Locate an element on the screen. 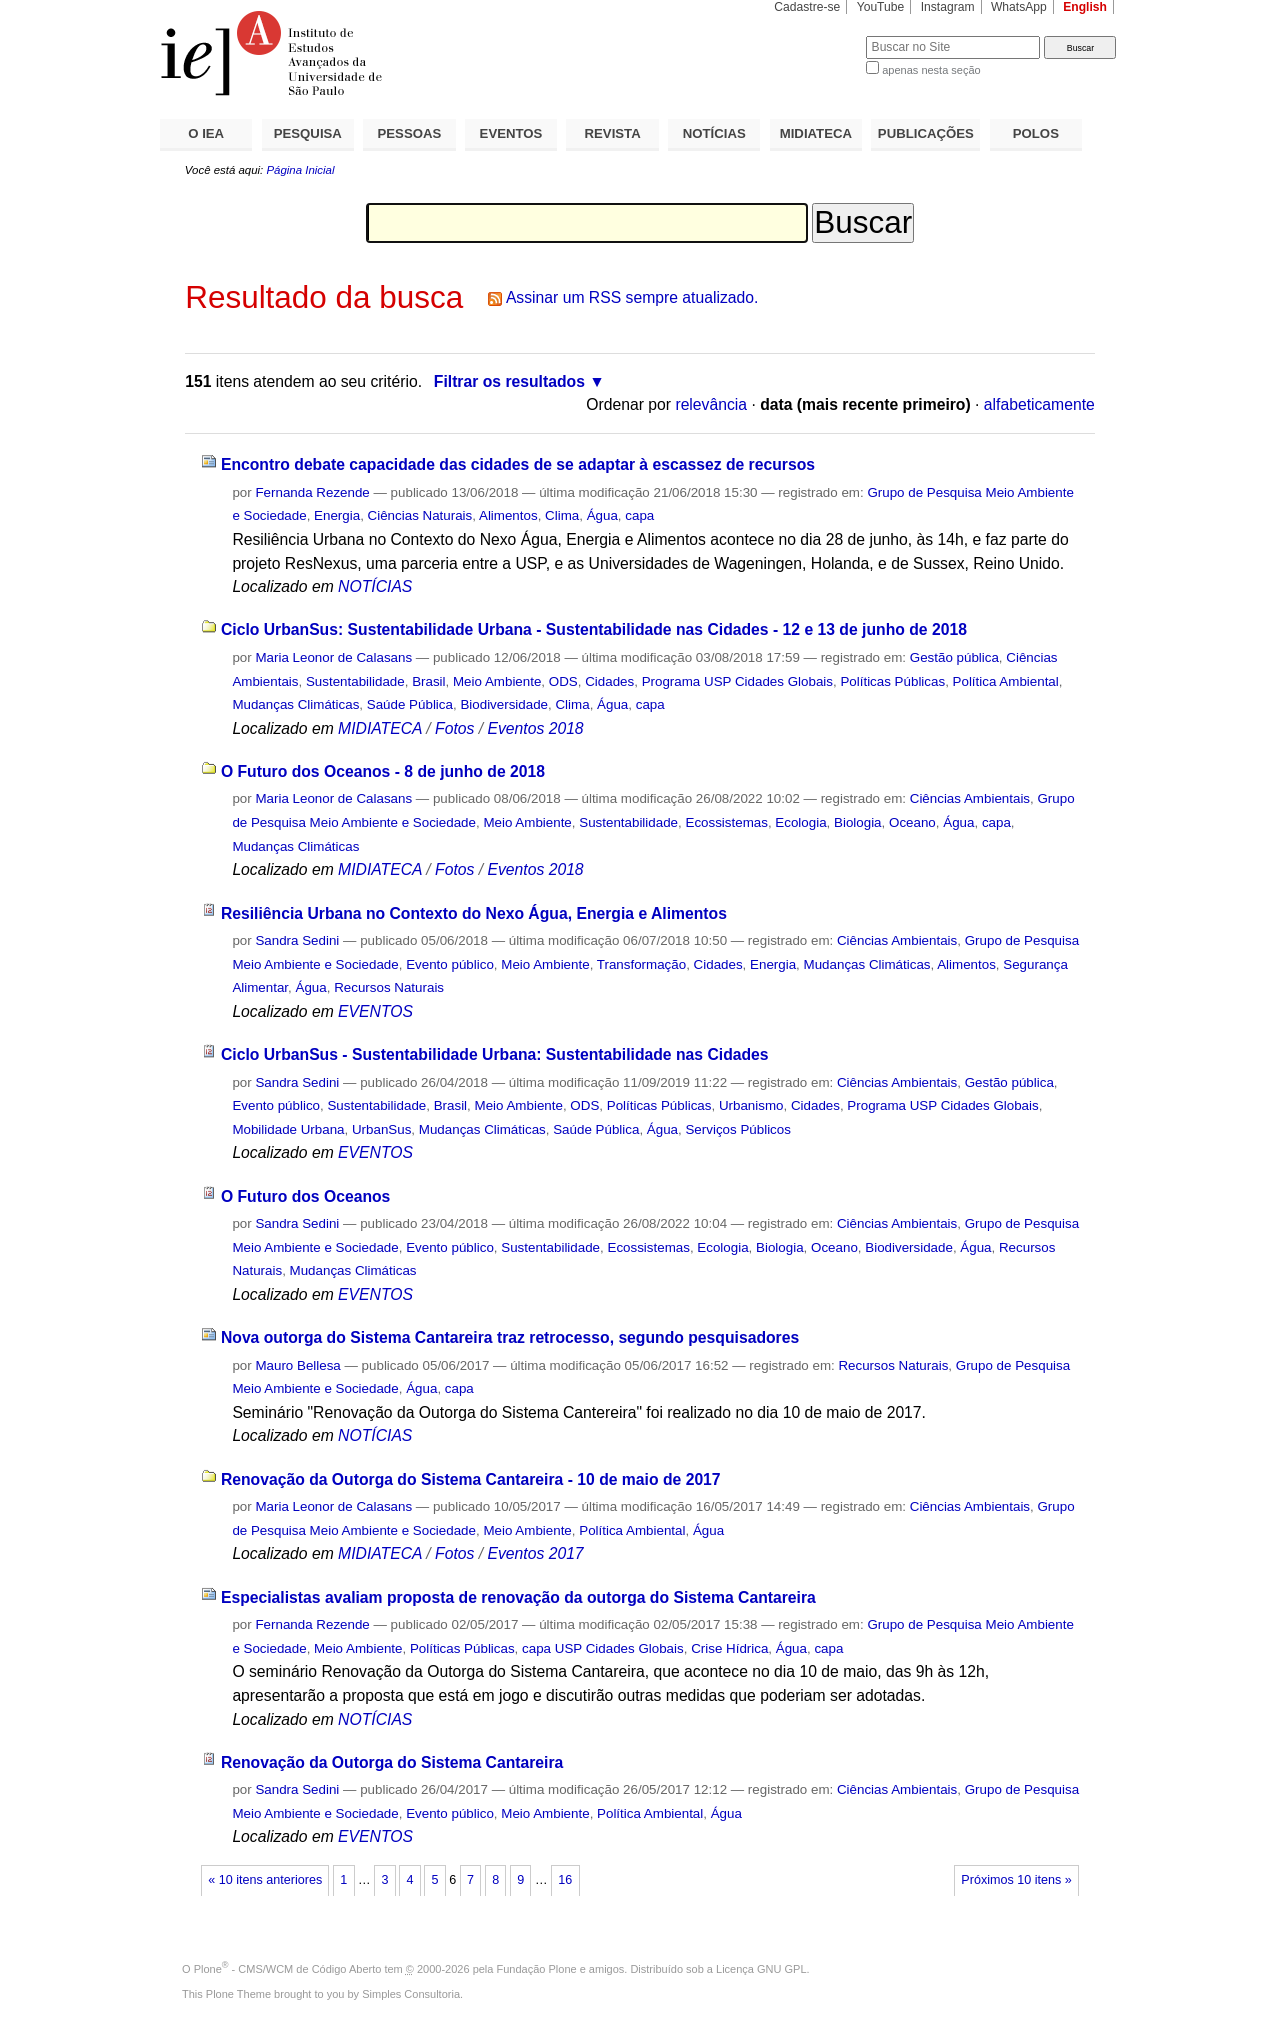 Image resolution: width=1280 pixels, height=2033 pixels. Fotos is located at coordinates (454, 728).